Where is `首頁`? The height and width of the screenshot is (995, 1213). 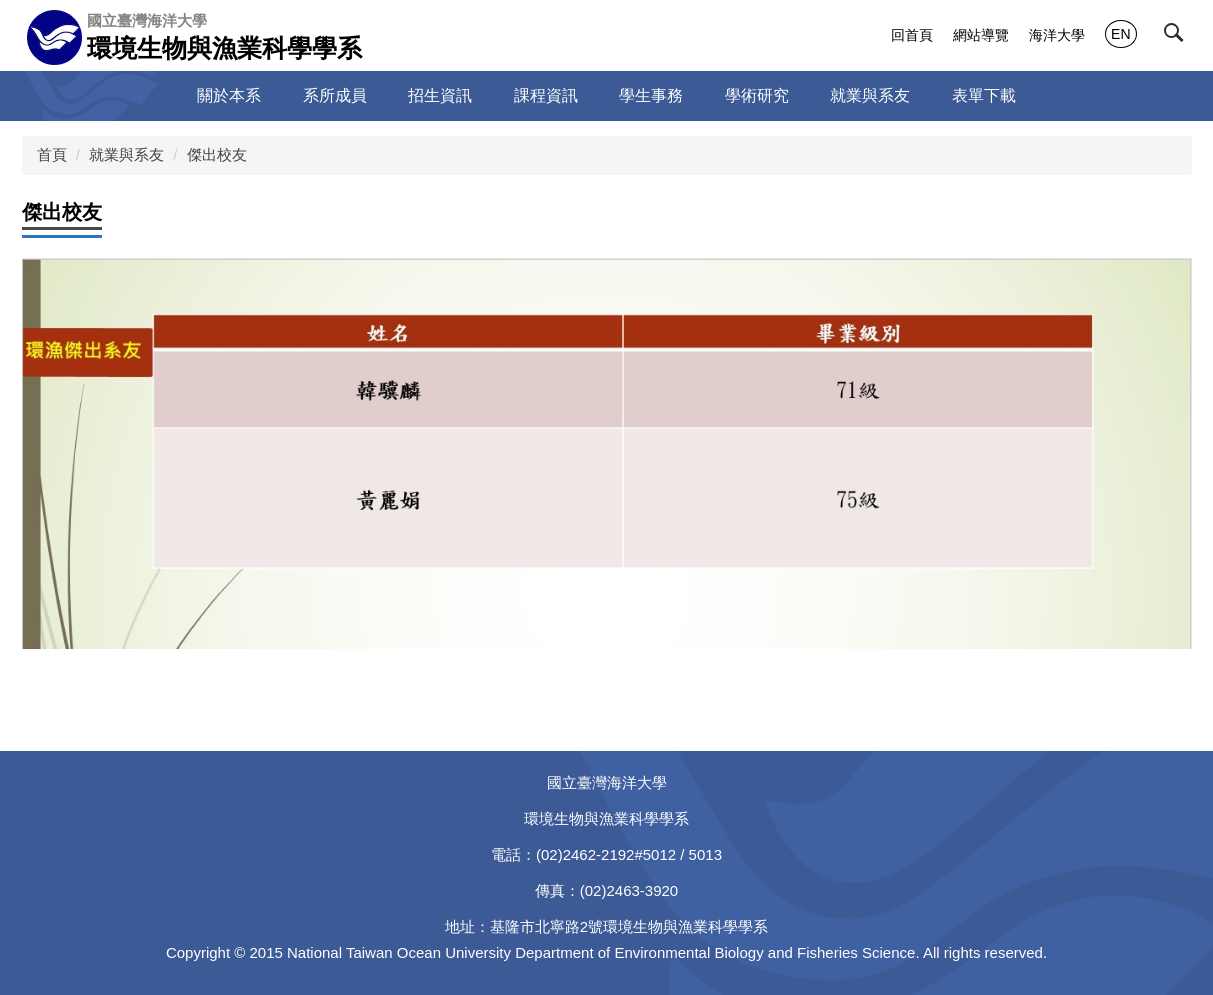
首頁 is located at coordinates (52, 154).